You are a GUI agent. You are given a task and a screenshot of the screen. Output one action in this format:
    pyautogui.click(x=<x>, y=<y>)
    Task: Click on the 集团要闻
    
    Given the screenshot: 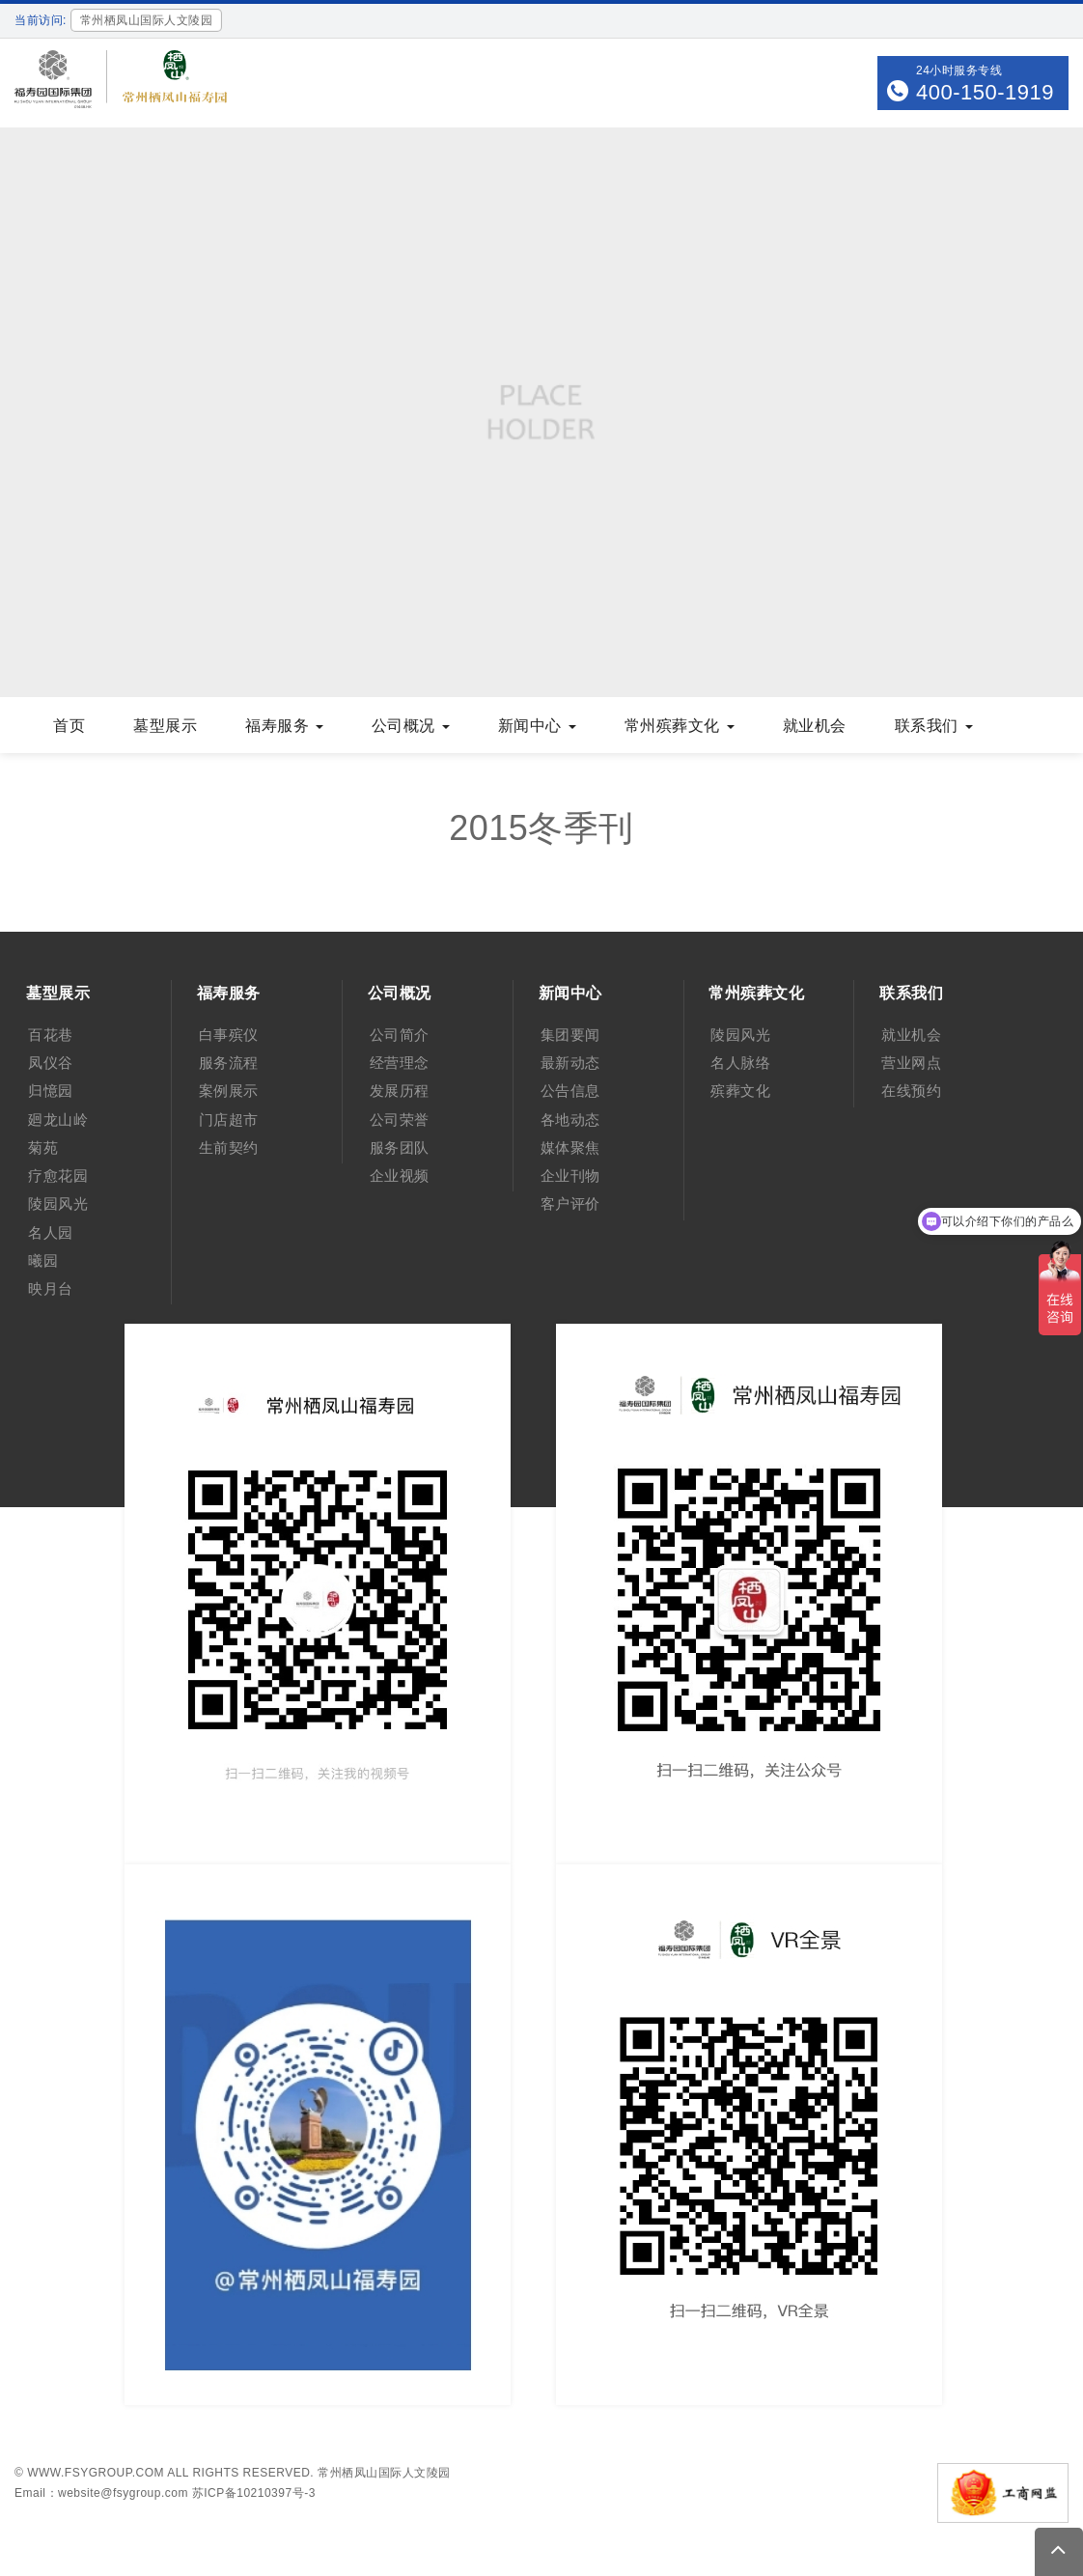 What is the action you would take?
    pyautogui.click(x=570, y=1034)
    